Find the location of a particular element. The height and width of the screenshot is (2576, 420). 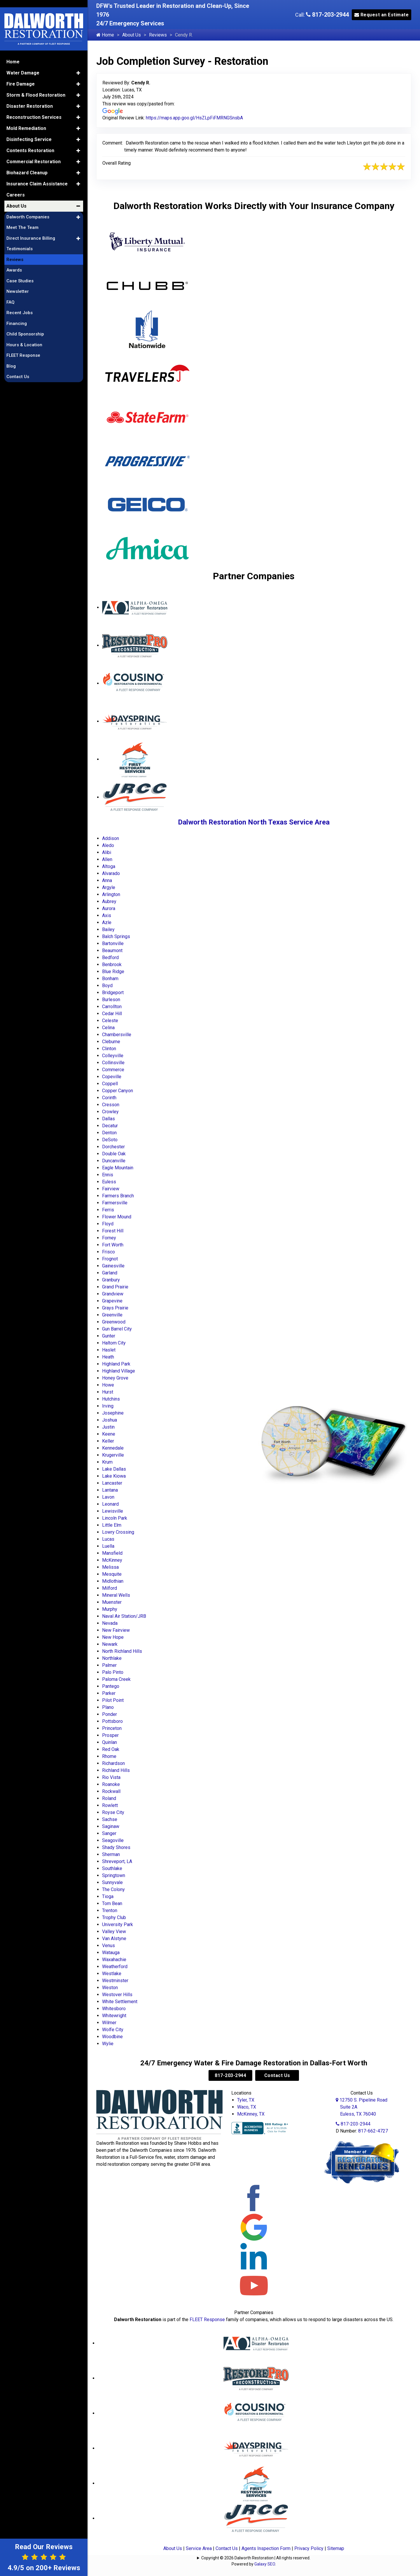

Crowley is located at coordinates (110, 1111).